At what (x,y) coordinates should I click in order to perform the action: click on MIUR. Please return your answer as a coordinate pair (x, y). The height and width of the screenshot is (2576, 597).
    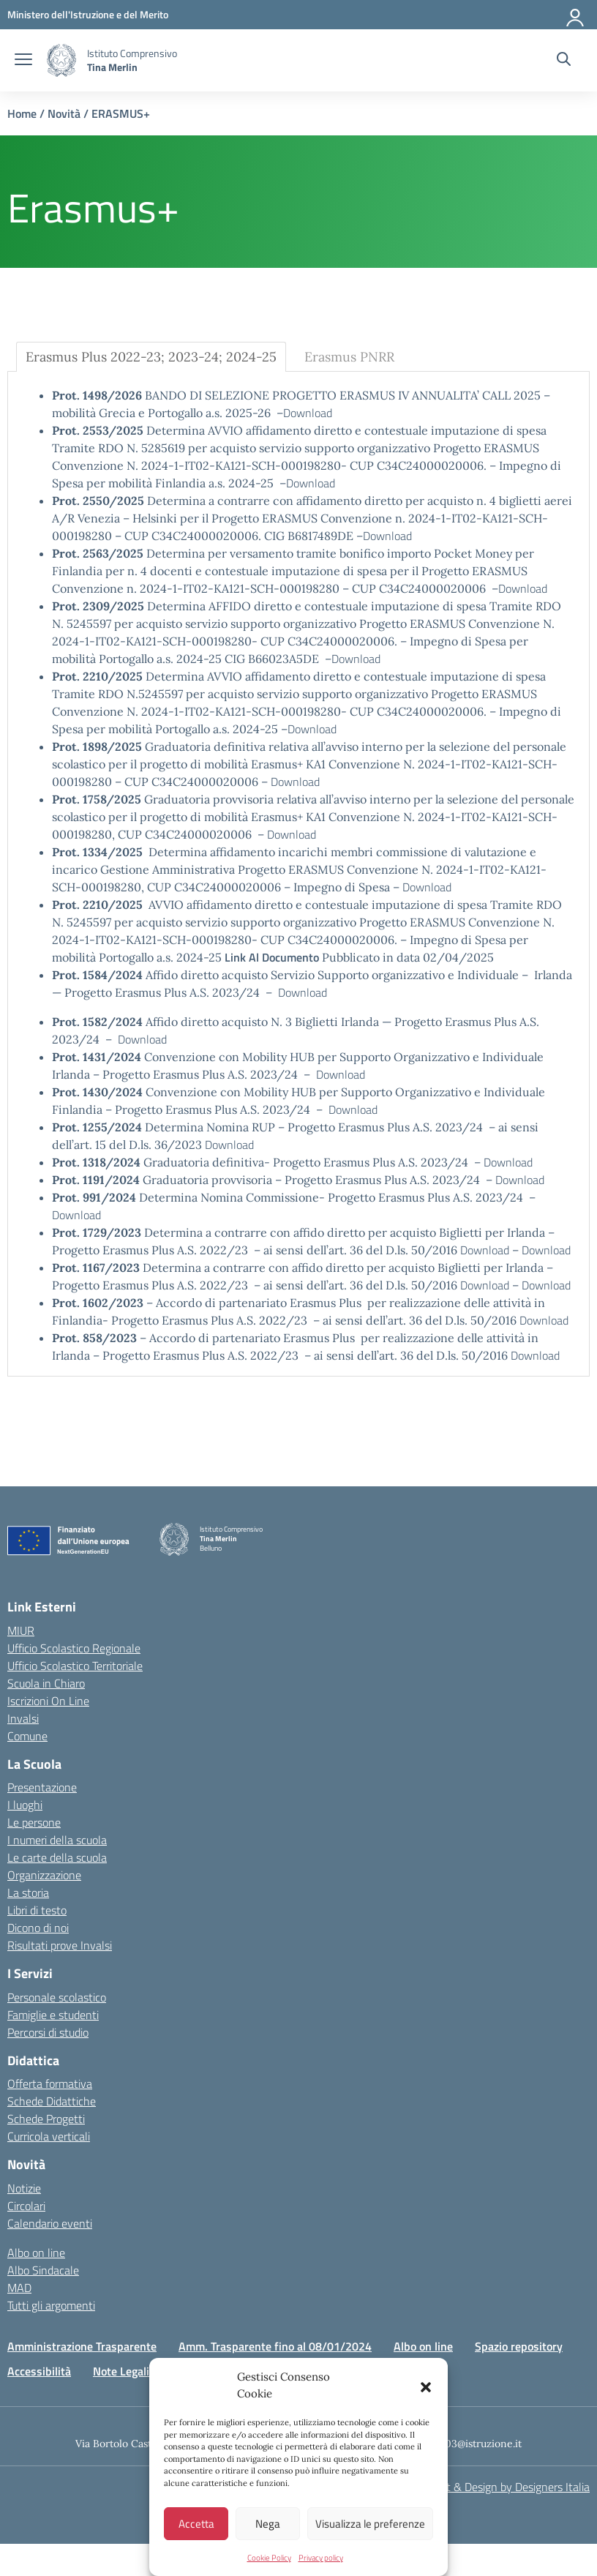
    Looking at the image, I should click on (20, 1630).